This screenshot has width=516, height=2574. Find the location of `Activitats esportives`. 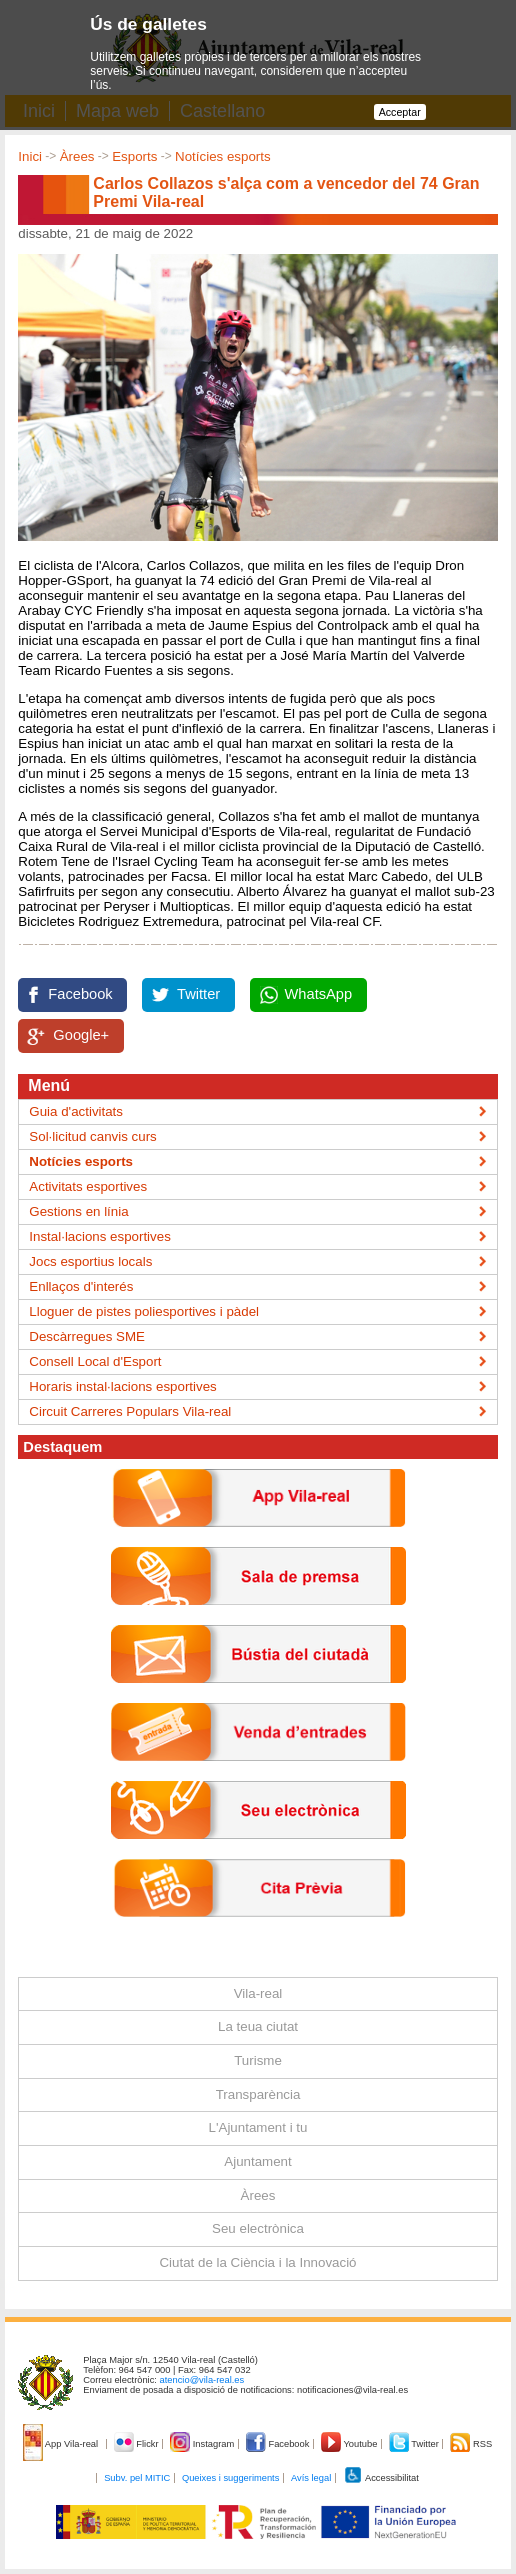

Activitats esportives is located at coordinates (88, 1186).